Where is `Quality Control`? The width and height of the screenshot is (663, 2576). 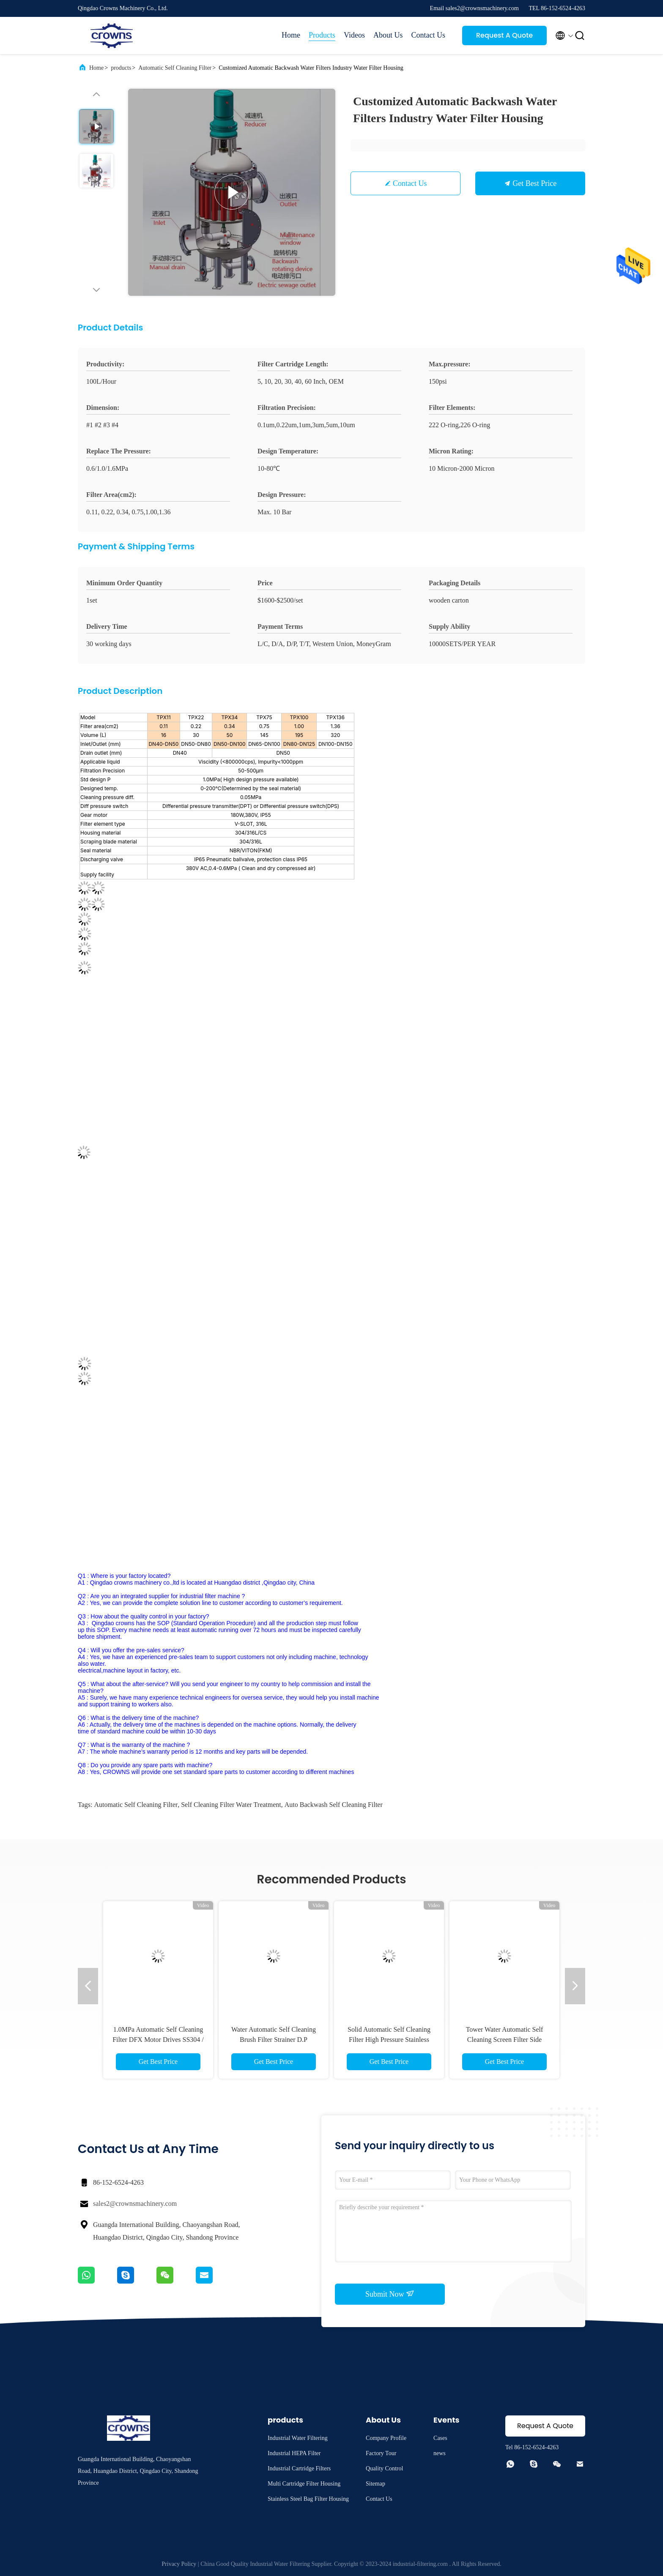
Quality Control is located at coordinates (384, 2468).